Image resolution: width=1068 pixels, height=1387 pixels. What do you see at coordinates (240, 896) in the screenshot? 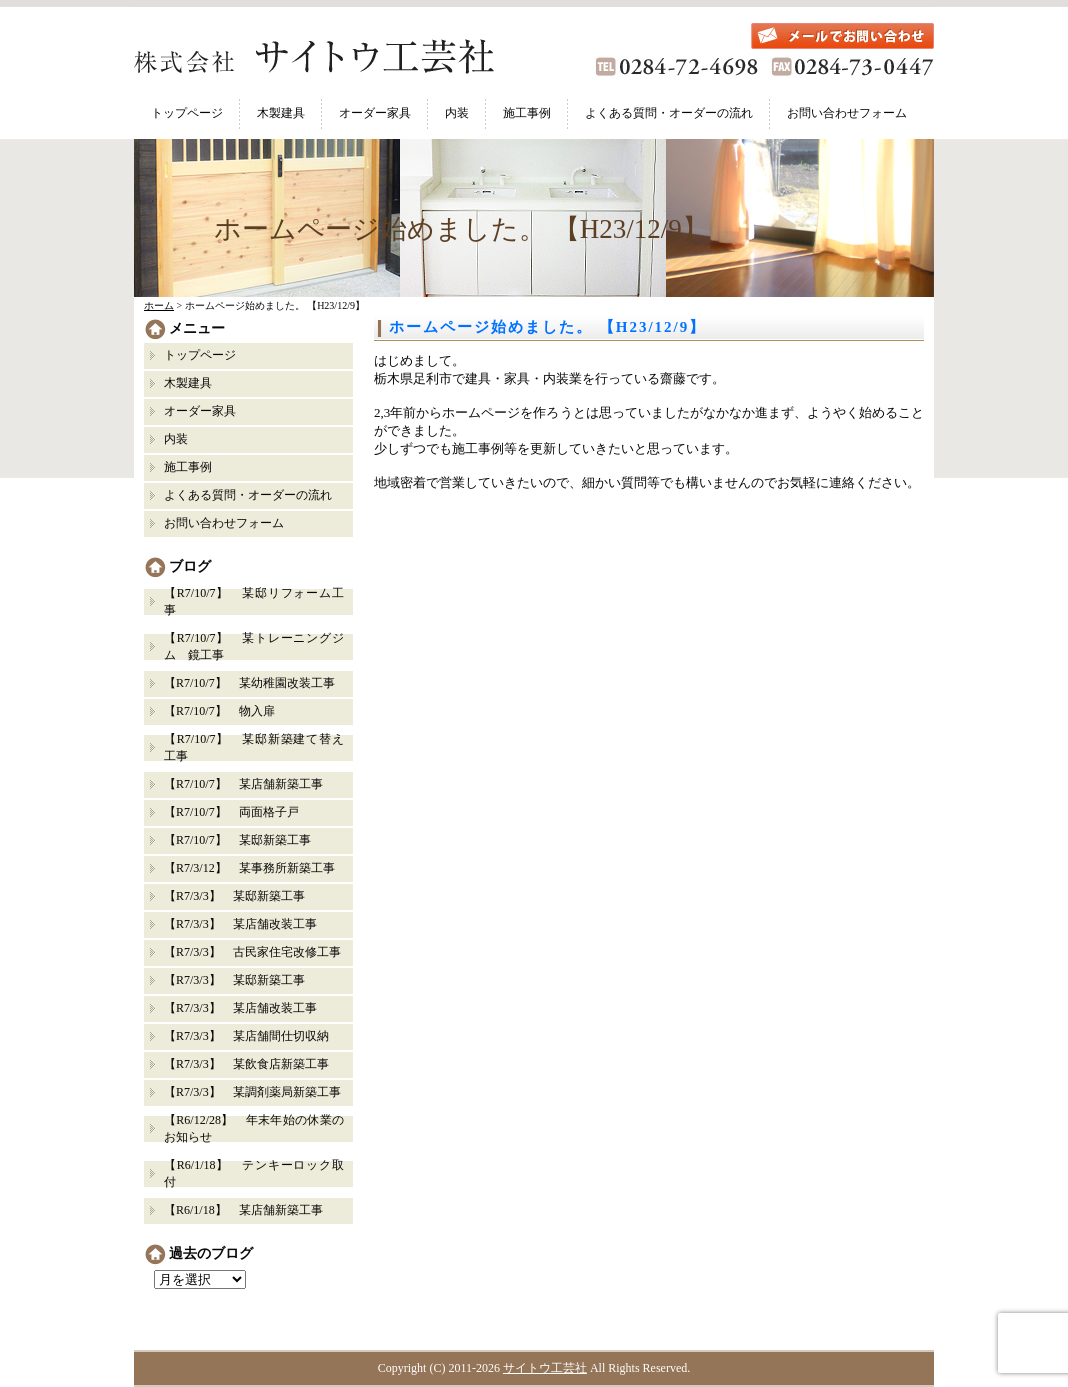
I see `【R7/3/3】 某邸新築工事` at bounding box center [240, 896].